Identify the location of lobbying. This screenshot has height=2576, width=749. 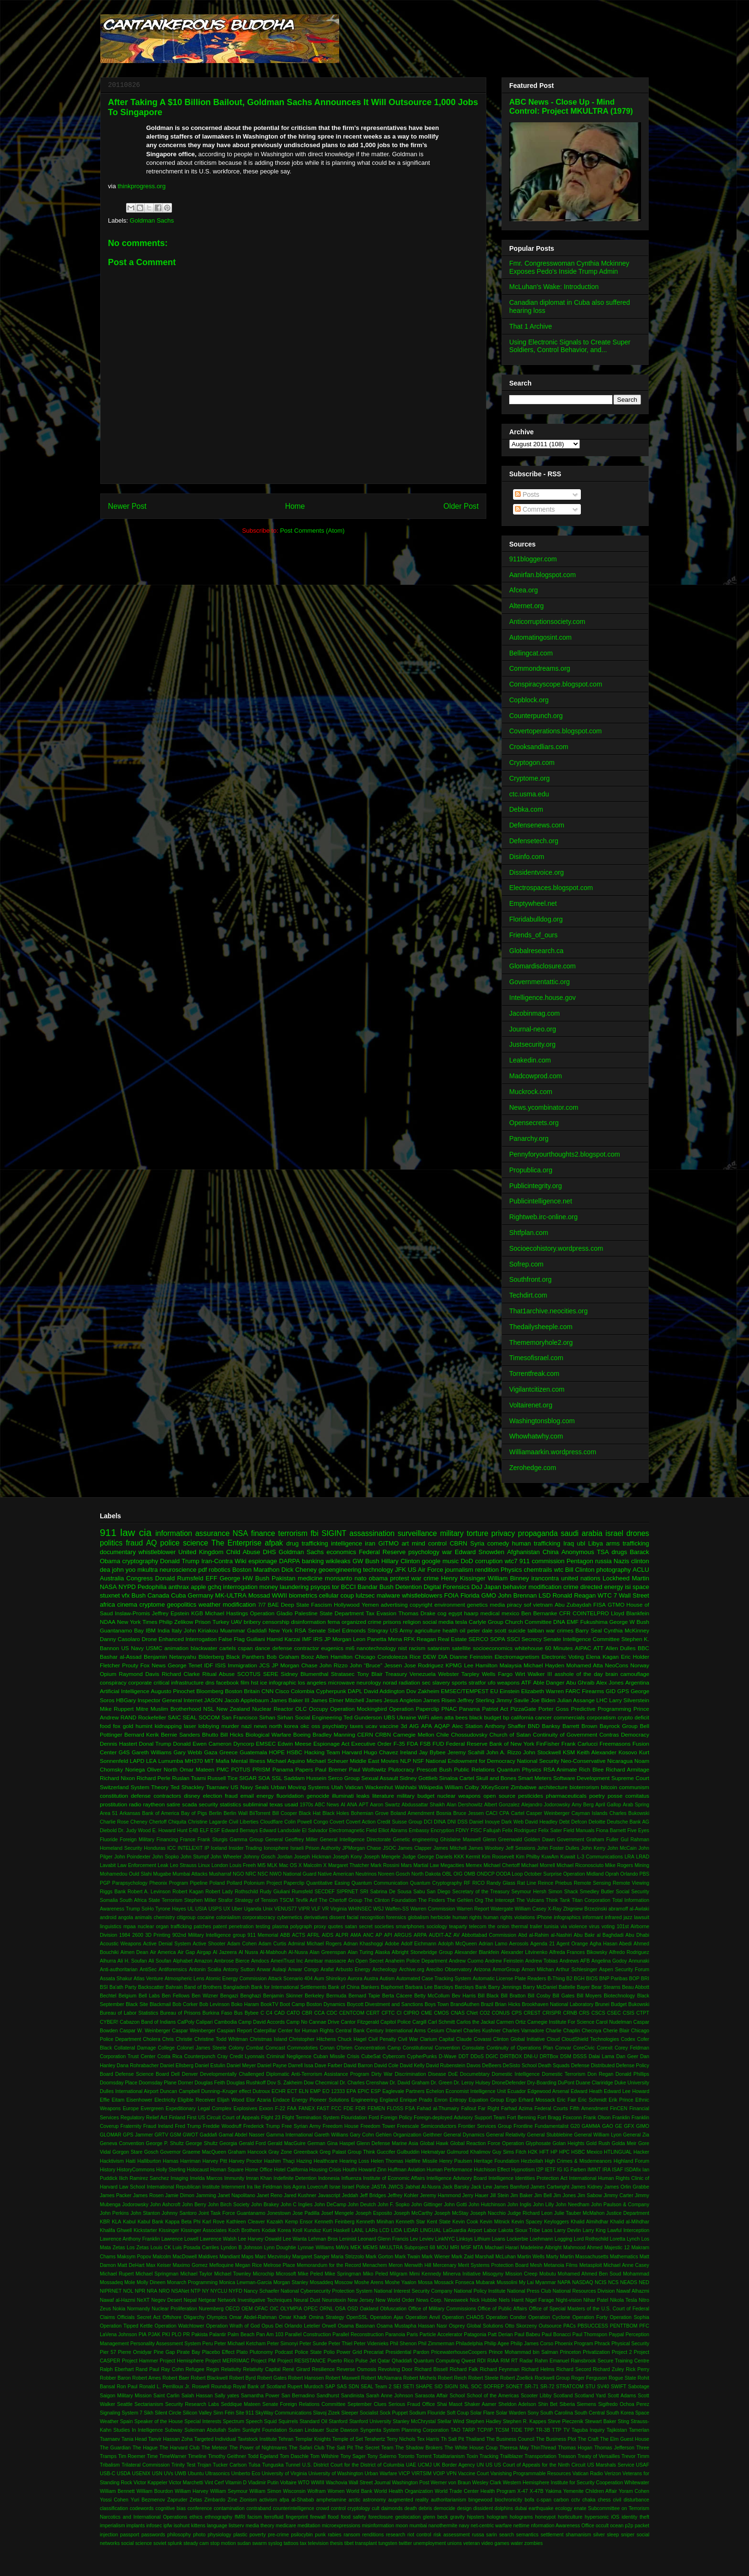
(208, 1726).